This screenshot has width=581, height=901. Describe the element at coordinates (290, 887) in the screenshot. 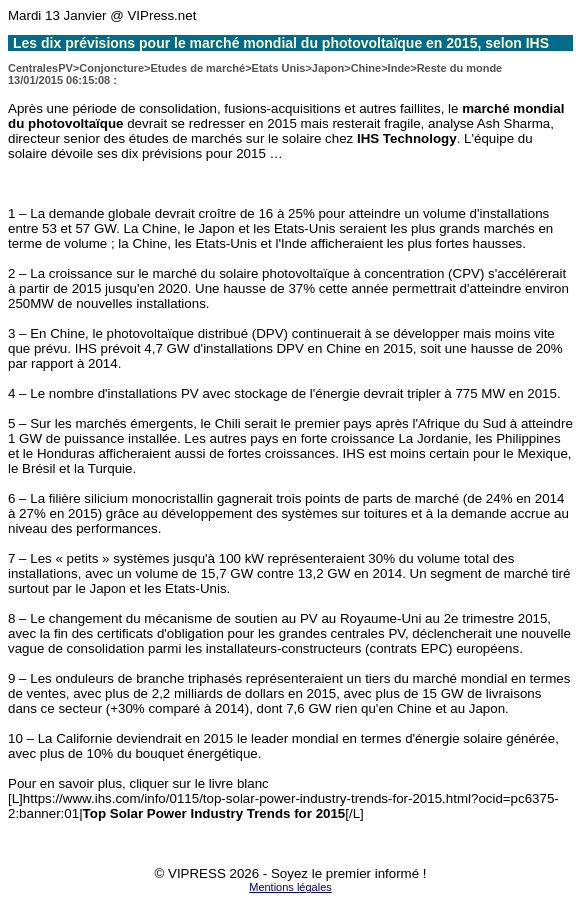

I see `Mentions légales` at that location.